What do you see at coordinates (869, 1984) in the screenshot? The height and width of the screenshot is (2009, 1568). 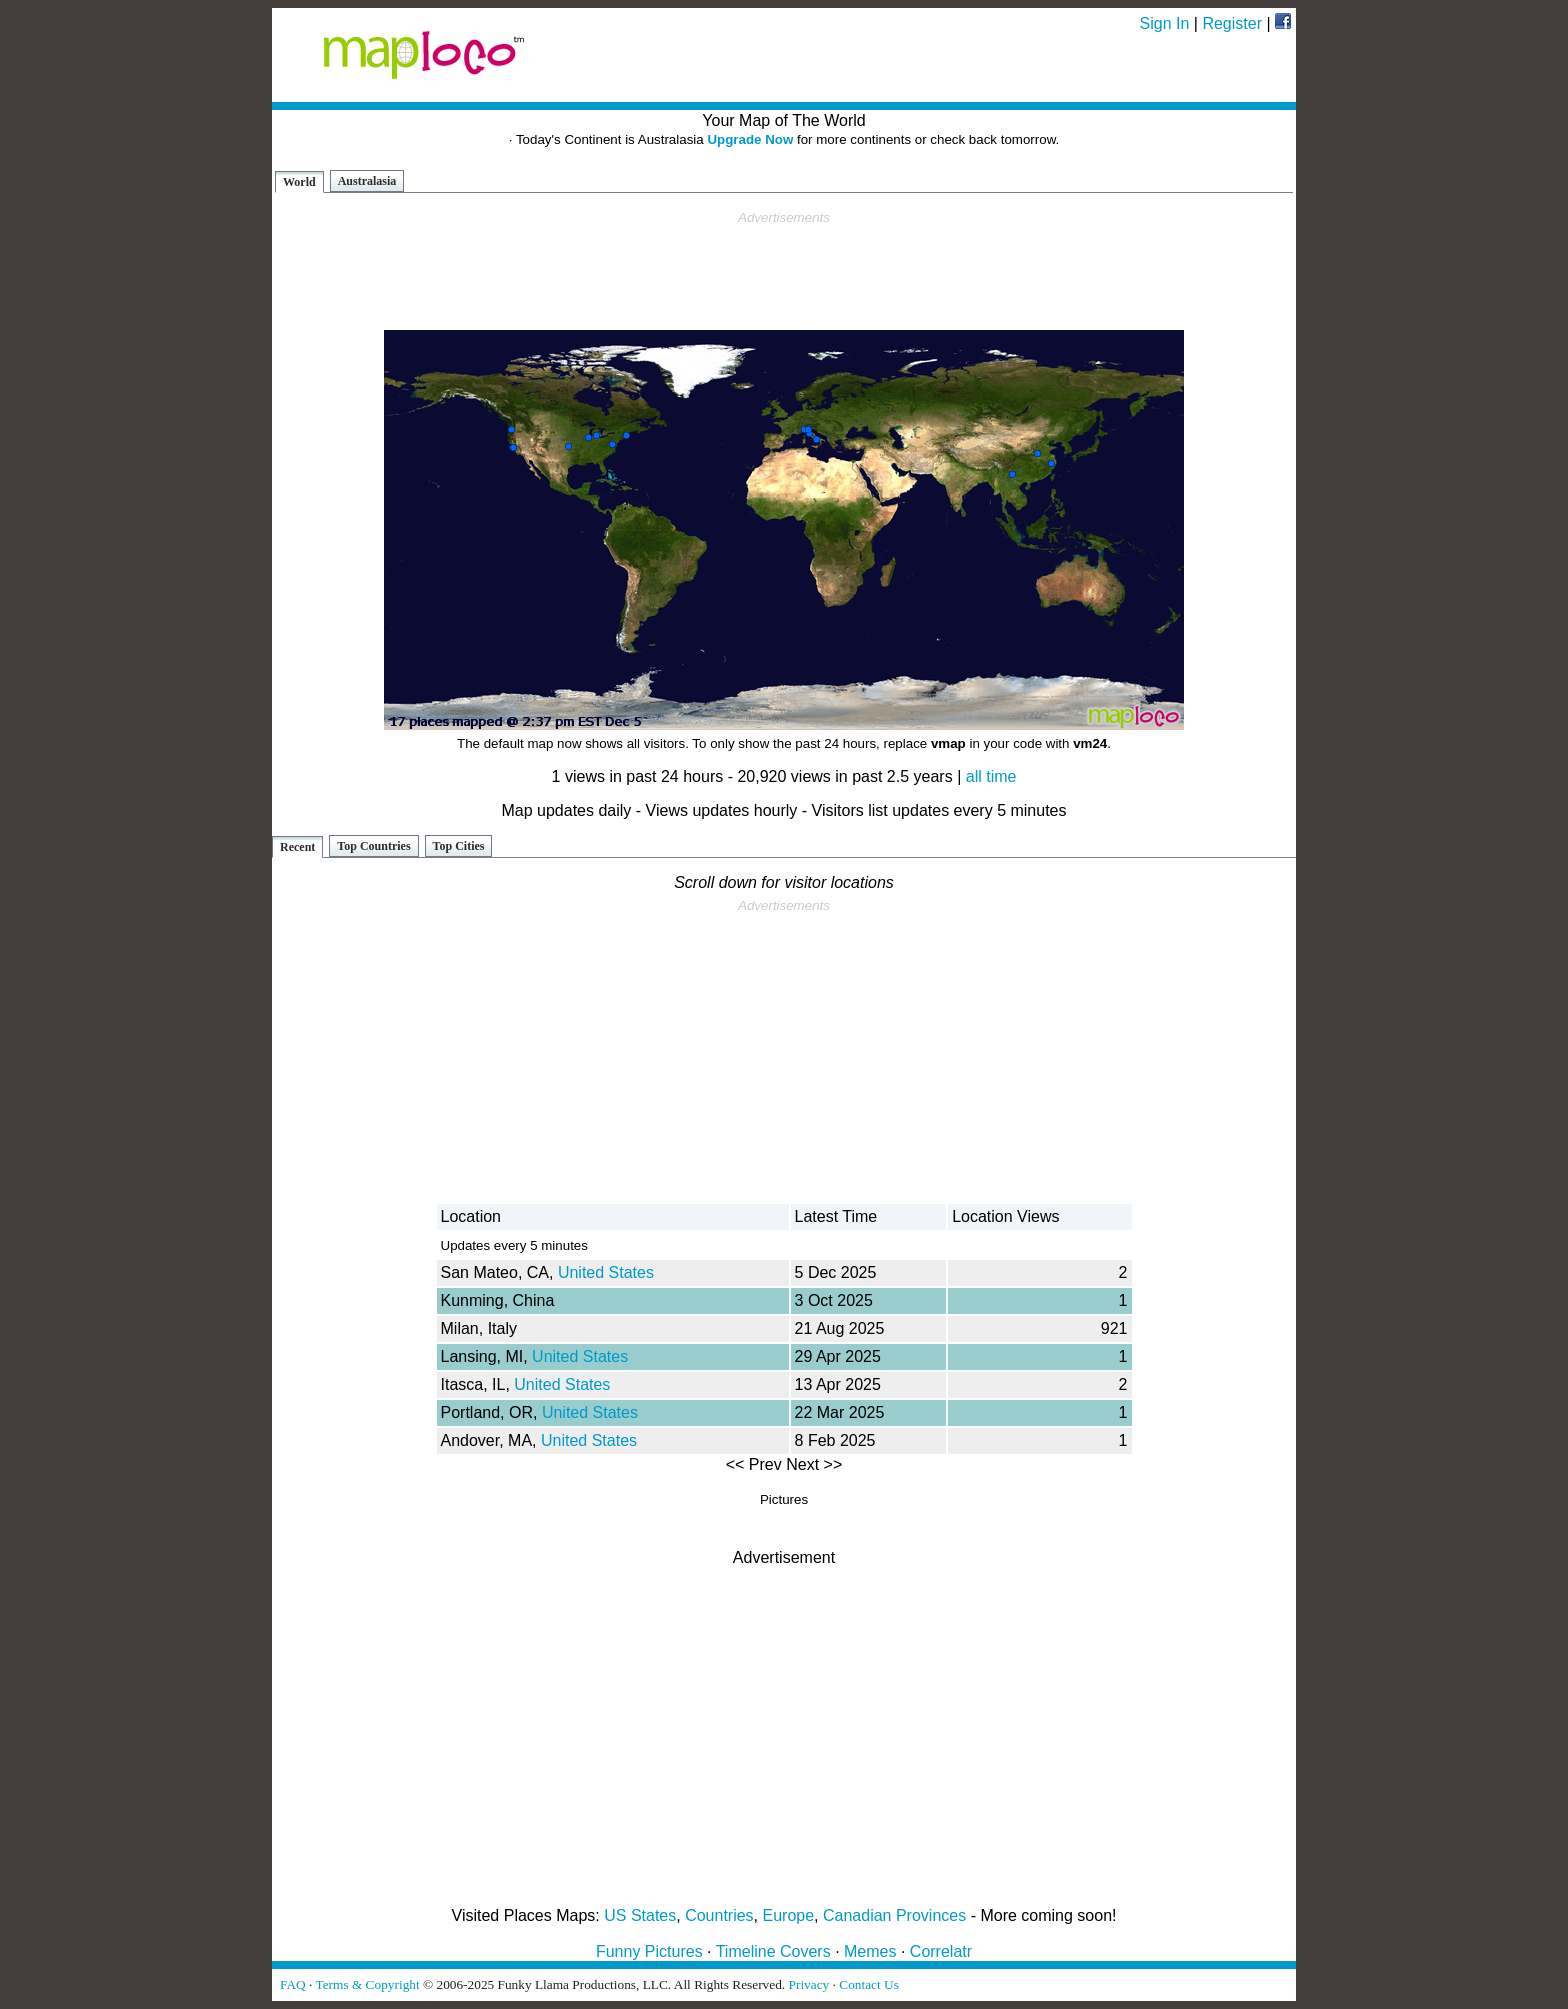 I see `Contact Us` at bounding box center [869, 1984].